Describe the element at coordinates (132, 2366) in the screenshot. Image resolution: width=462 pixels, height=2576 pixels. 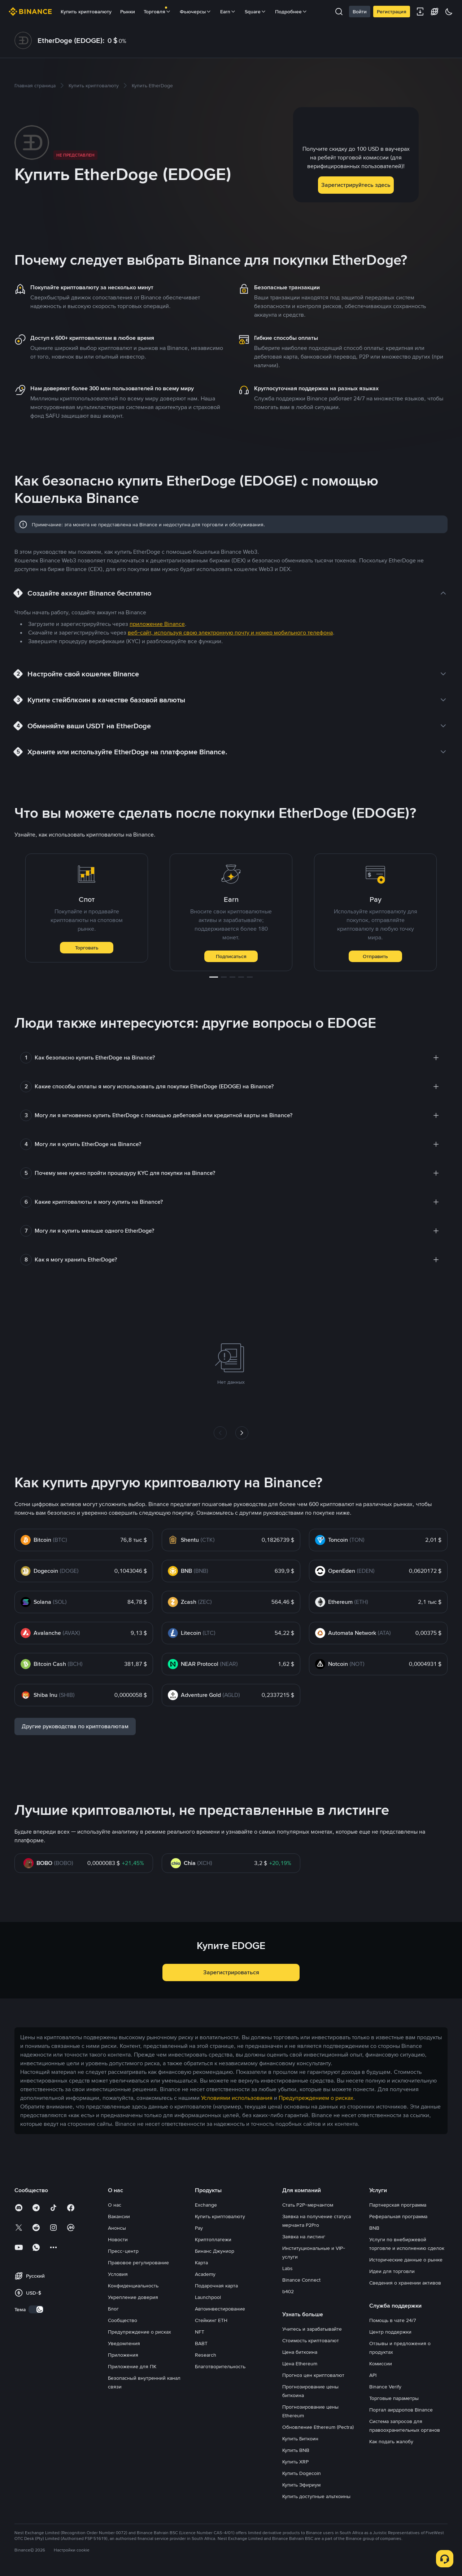
I see `Приложение для ПК` at that location.